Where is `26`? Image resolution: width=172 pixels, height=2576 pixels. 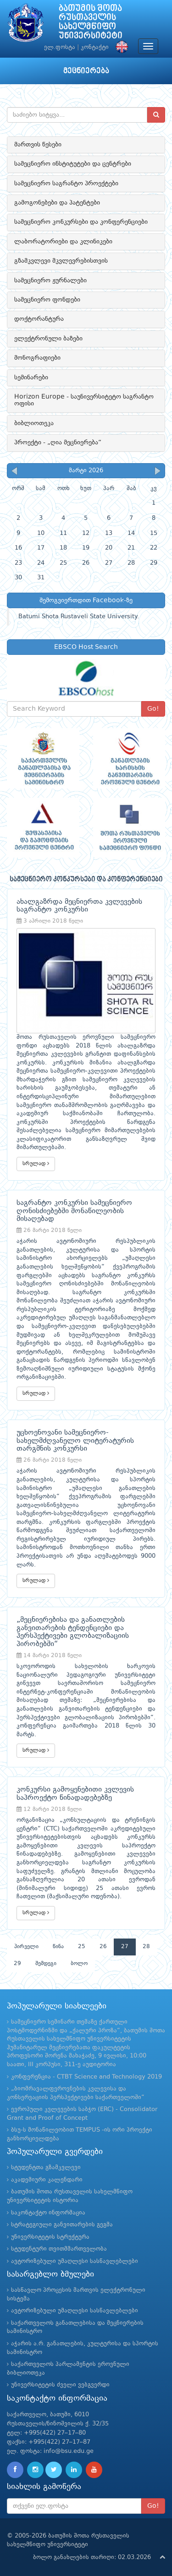
26 is located at coordinates (103, 1947).